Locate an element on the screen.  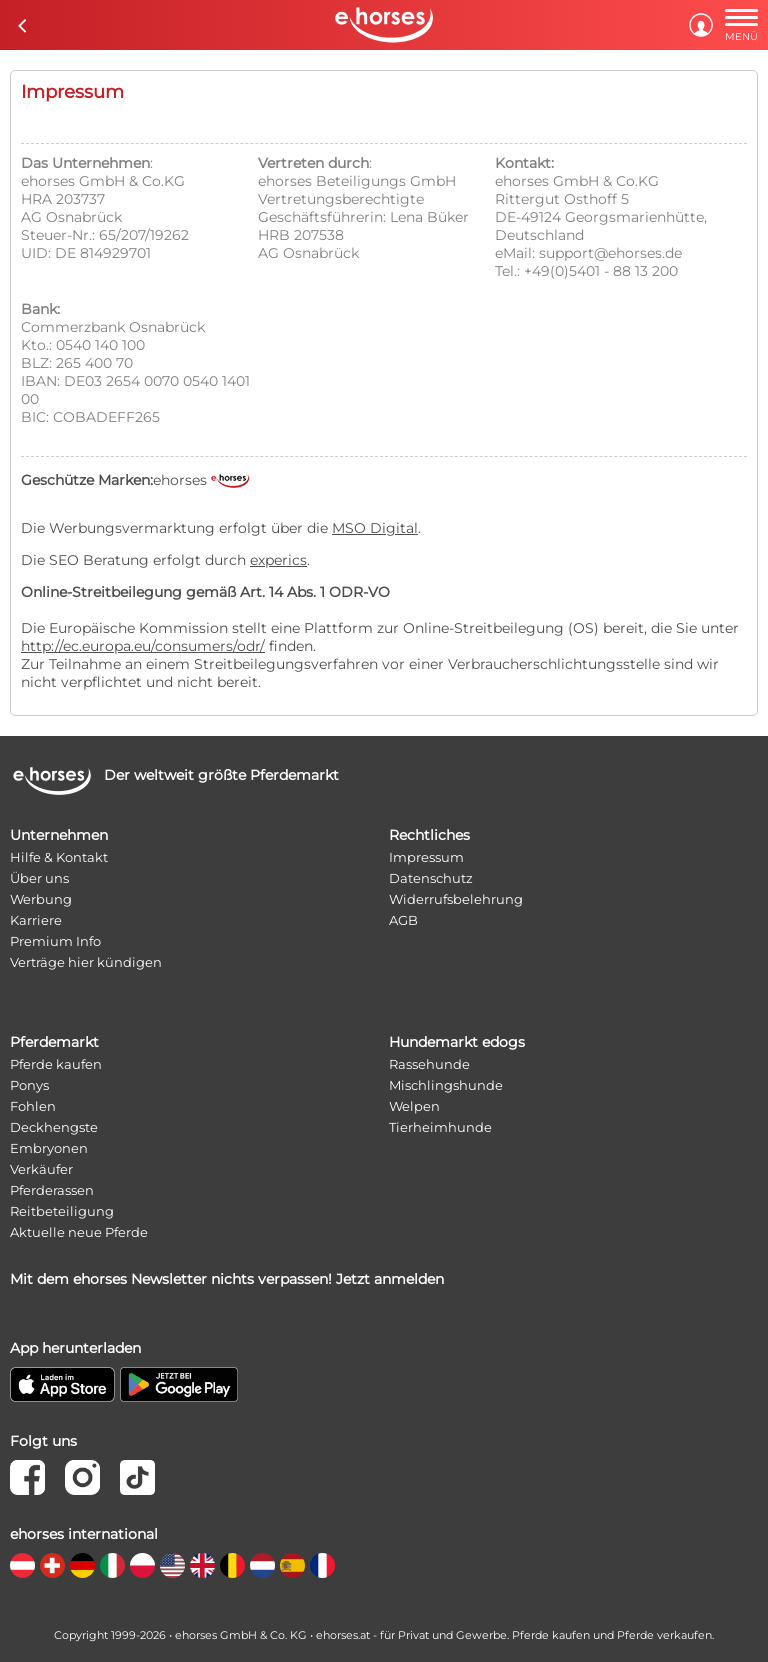
Pferderassen is located at coordinates (52, 1190).